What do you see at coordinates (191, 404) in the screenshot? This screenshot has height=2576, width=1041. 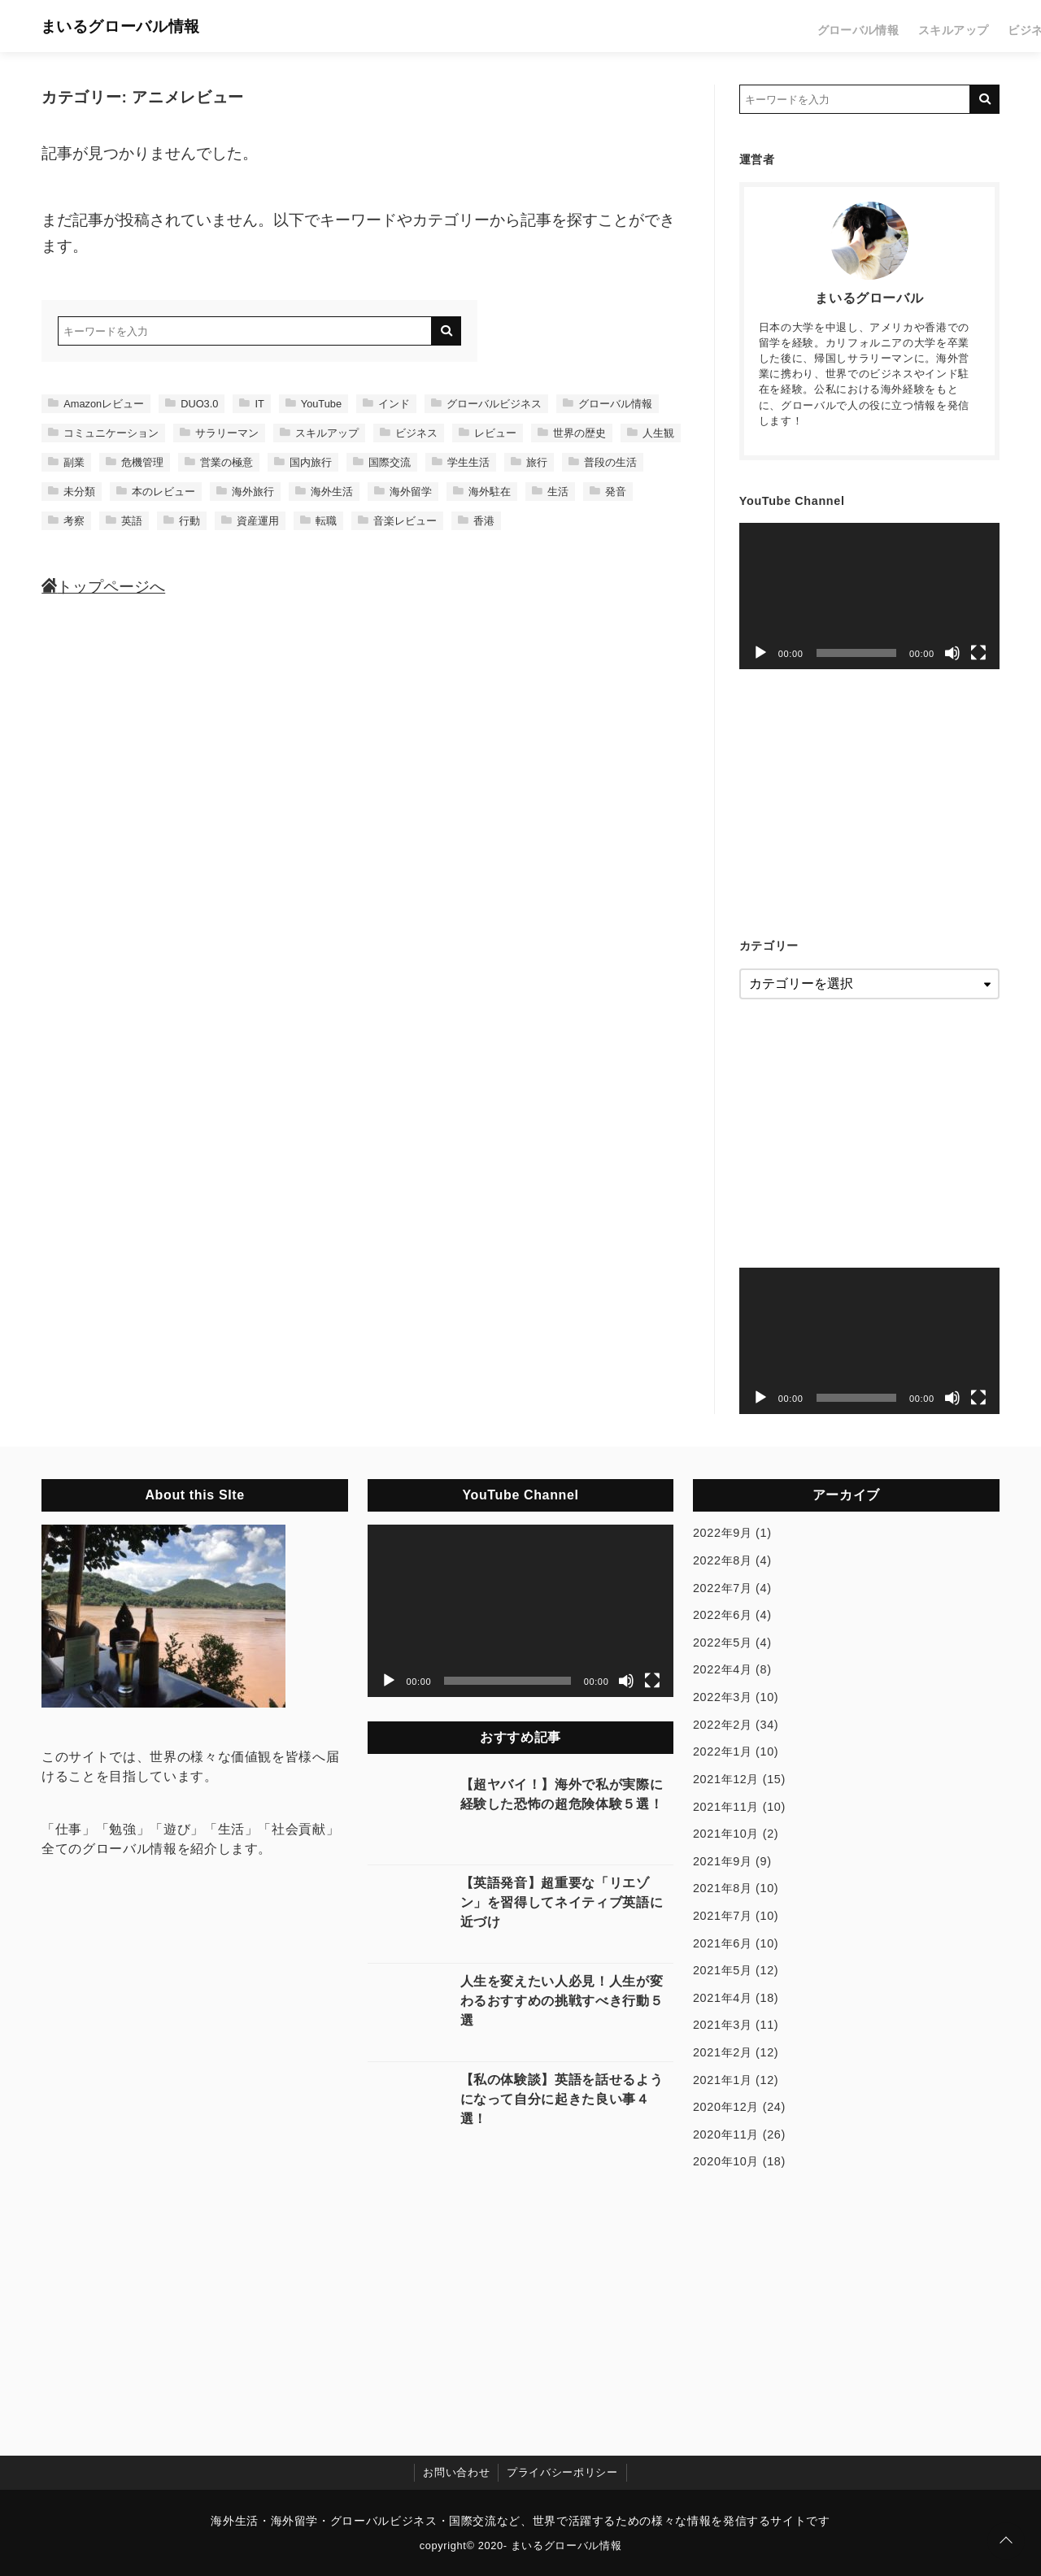 I see `DUO3.0` at bounding box center [191, 404].